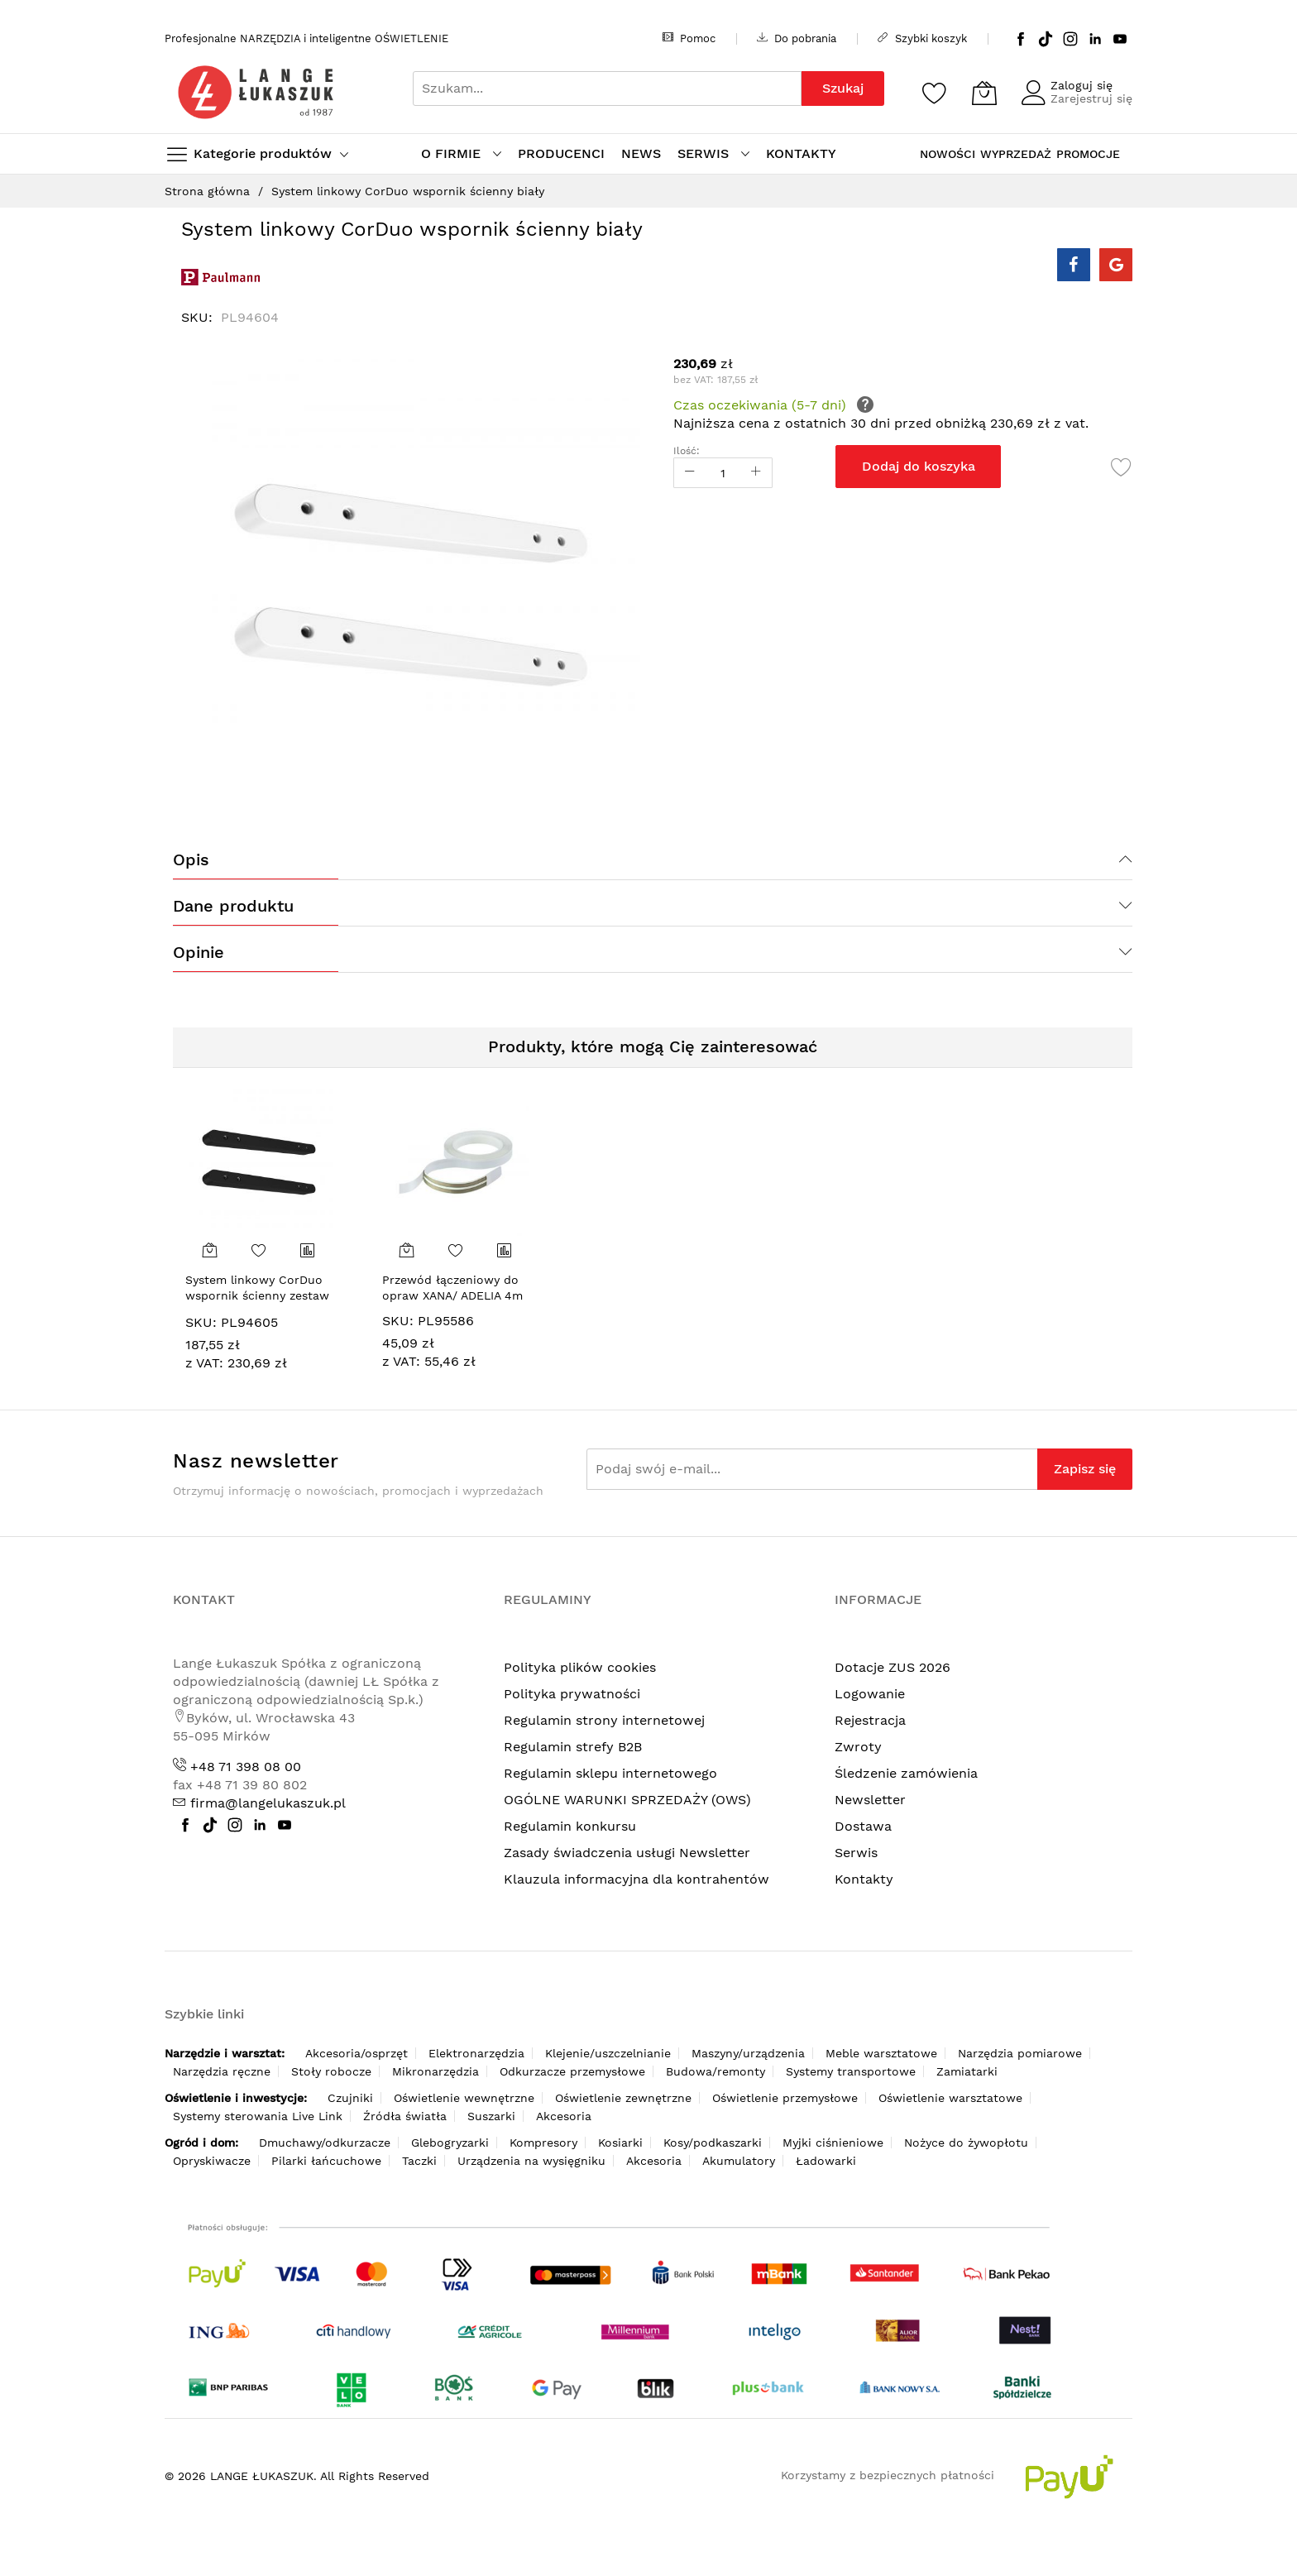 The width and height of the screenshot is (1297, 2576). Describe the element at coordinates (198, 952) in the screenshot. I see `Opinie` at that location.